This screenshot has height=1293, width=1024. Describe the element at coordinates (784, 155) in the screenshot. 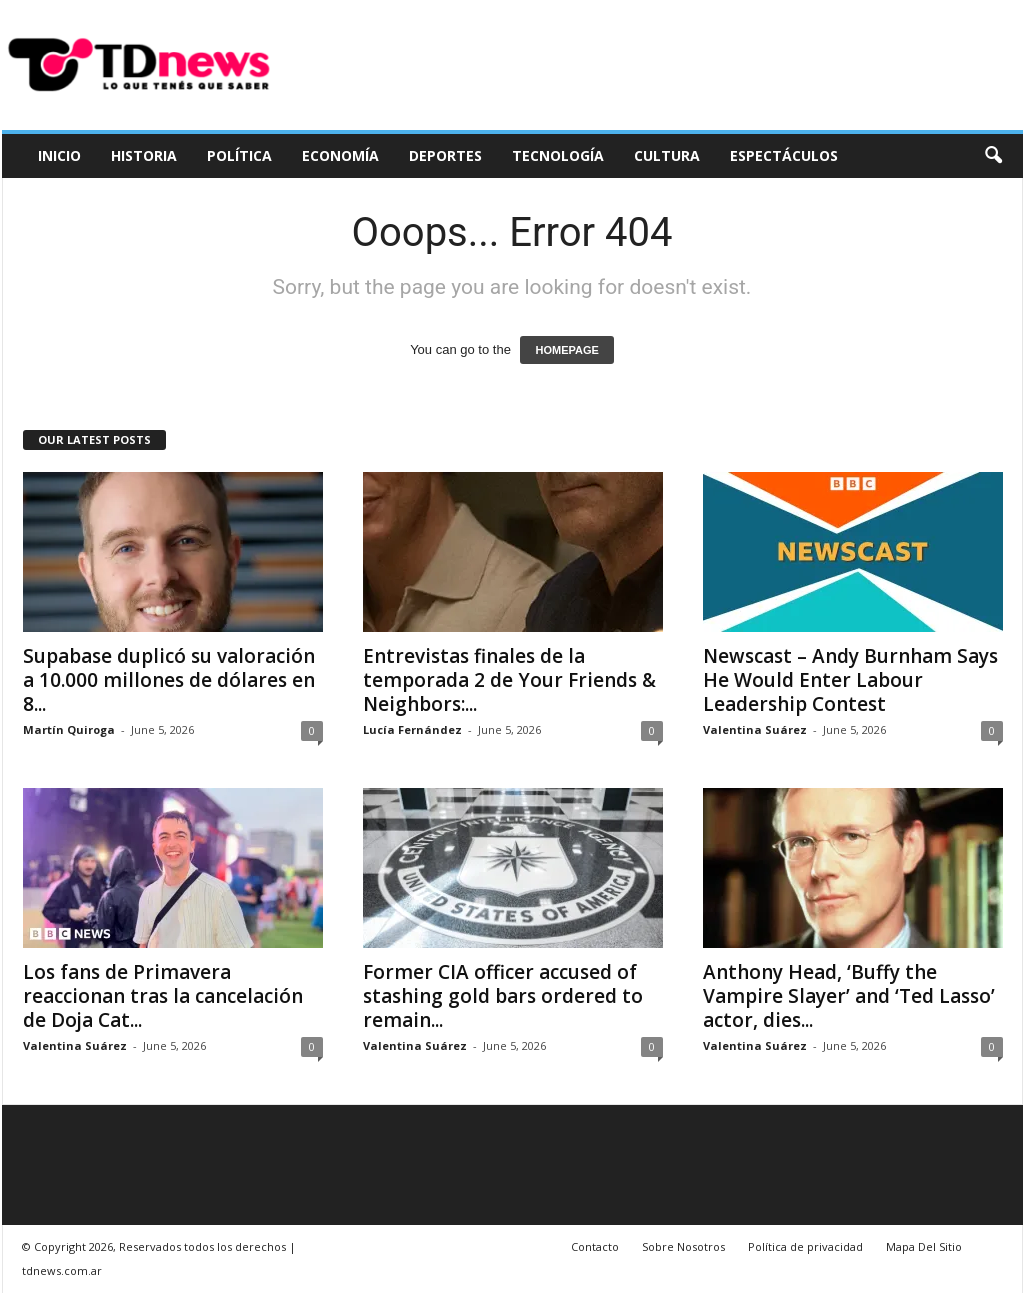

I see `Espectáculos` at that location.